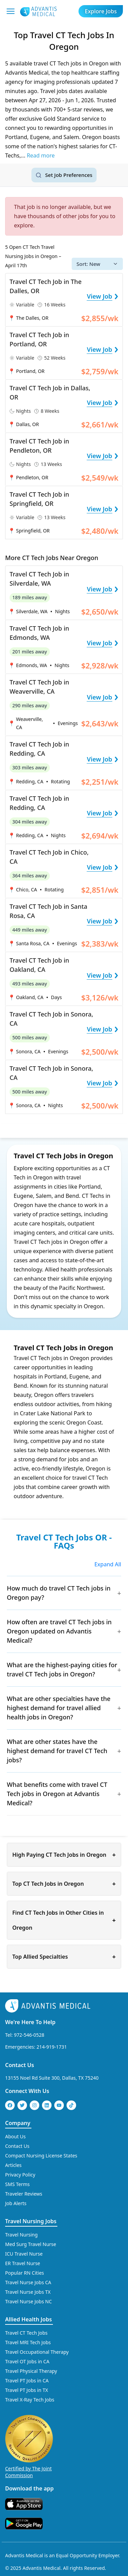 Image resolution: width=128 pixels, height=2576 pixels. I want to click on Traveler Reviews, so click(23, 2193).